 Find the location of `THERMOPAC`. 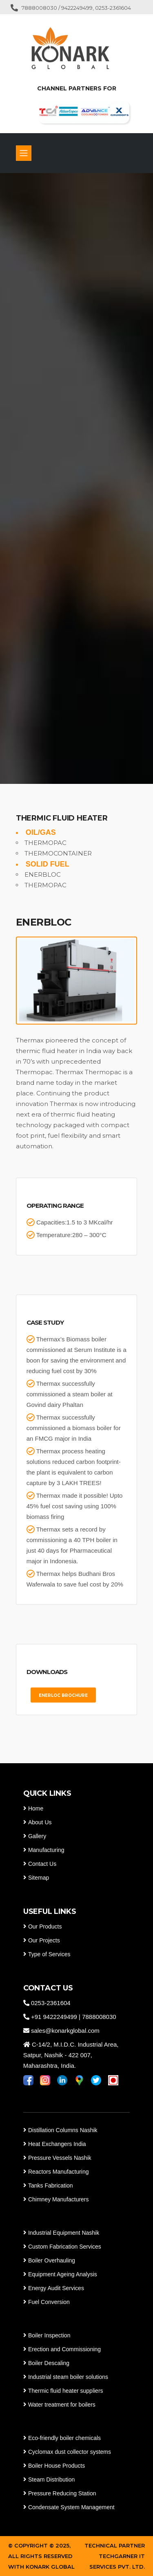

THERMOPAC is located at coordinates (45, 843).